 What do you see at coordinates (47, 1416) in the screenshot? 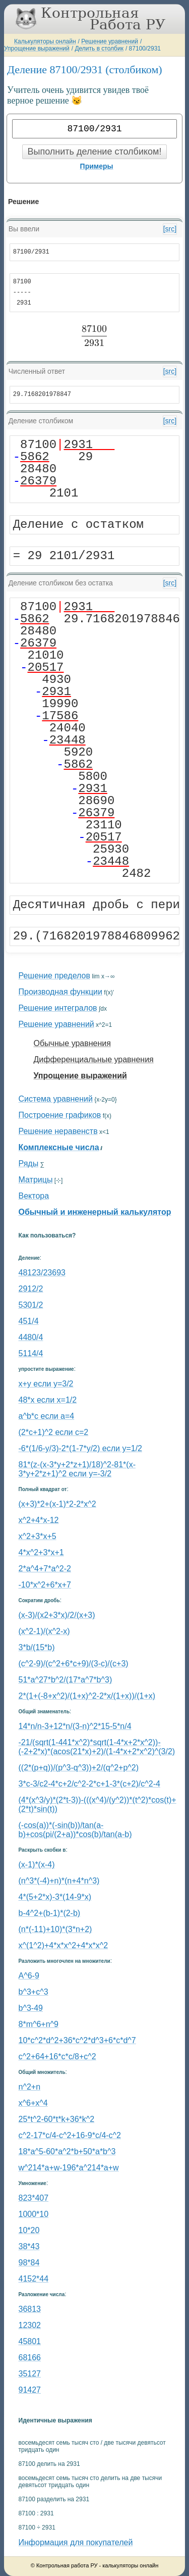
I see `a^b*c если a=4` at bounding box center [47, 1416].